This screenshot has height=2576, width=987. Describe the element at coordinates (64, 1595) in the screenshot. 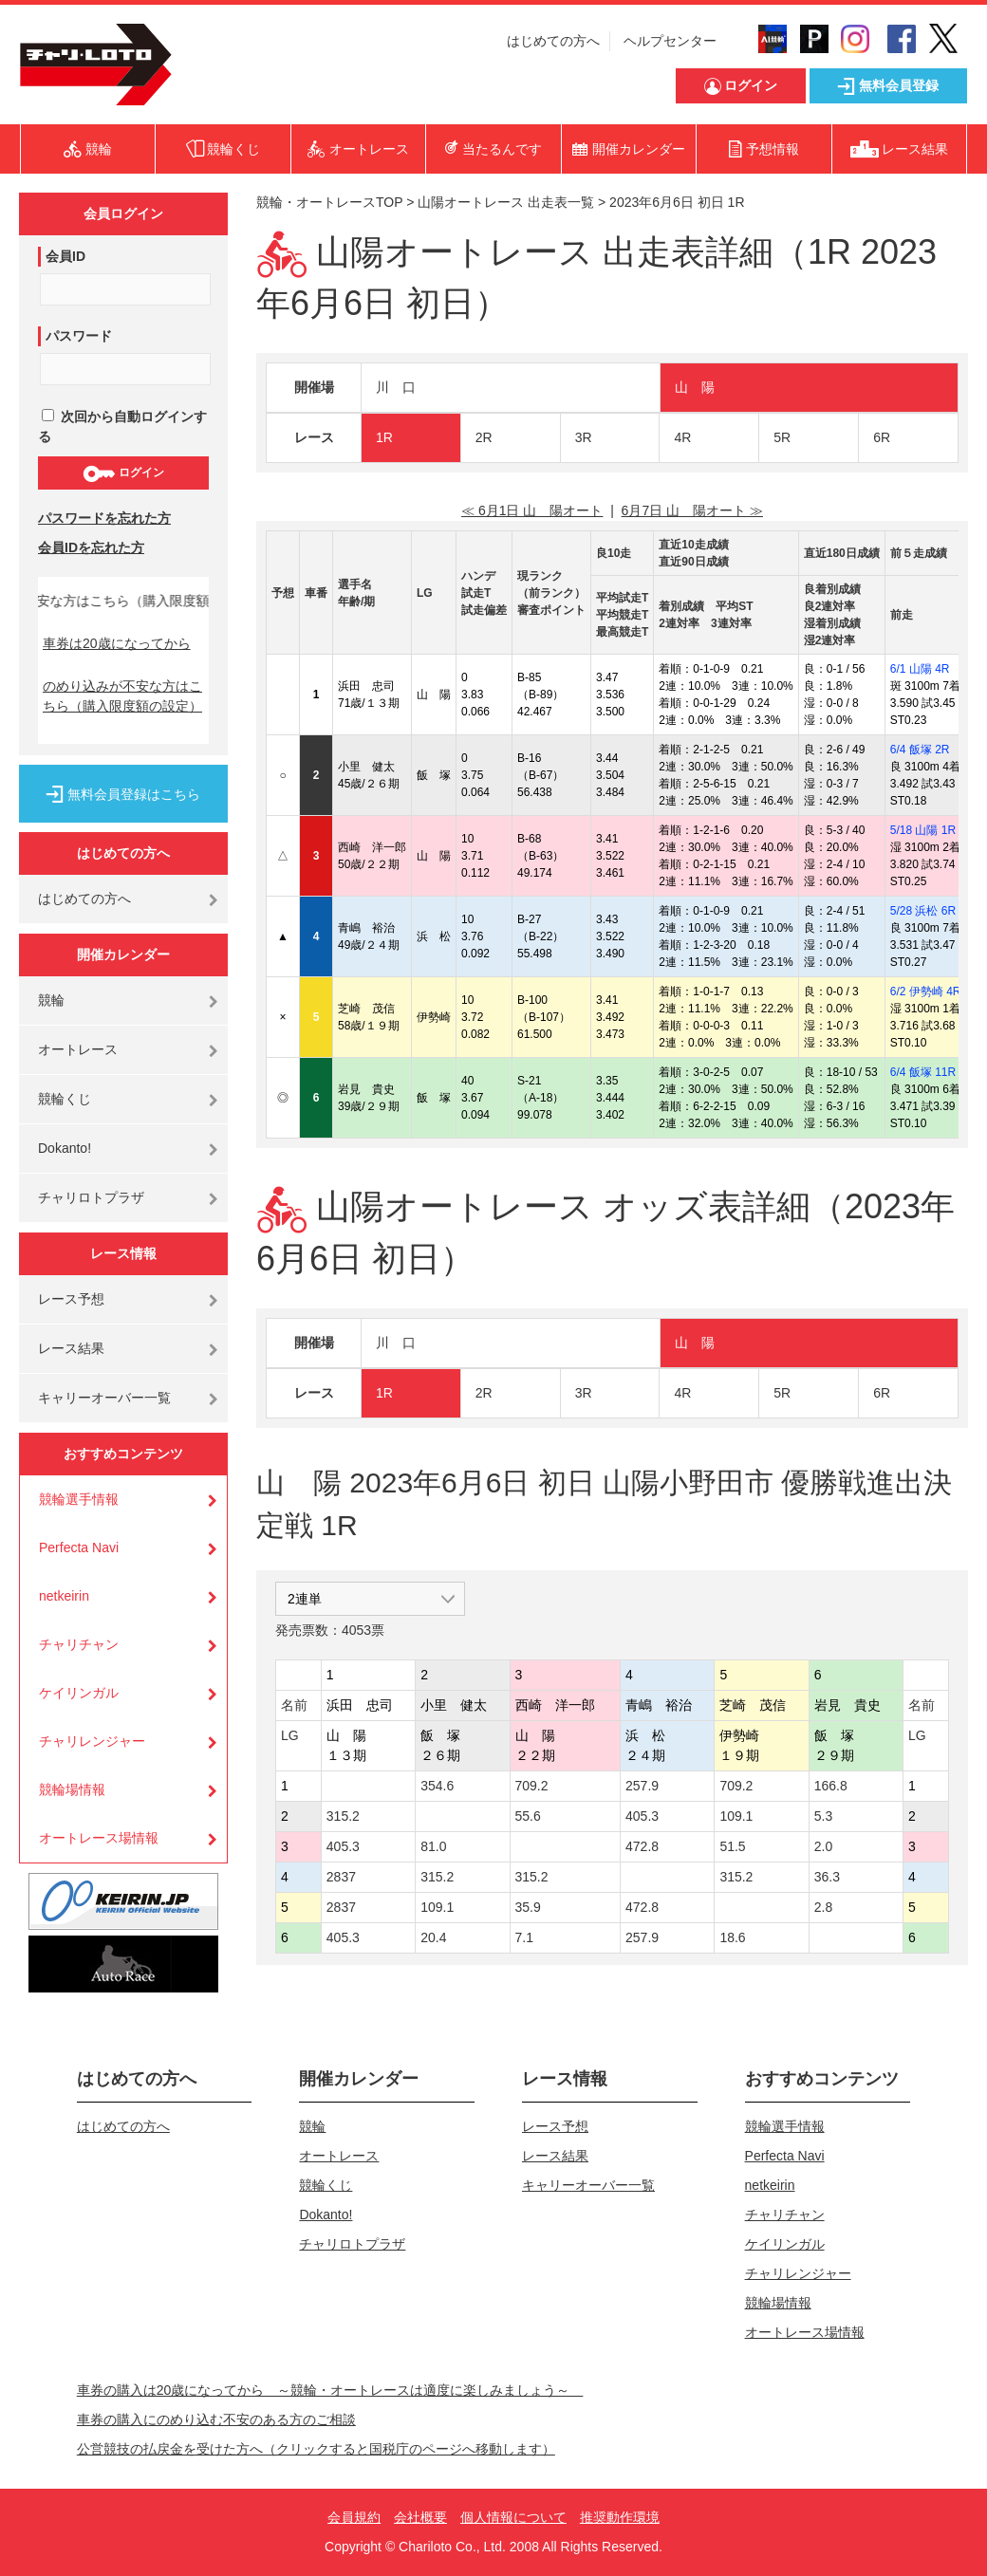

I see `netkeirin` at that location.